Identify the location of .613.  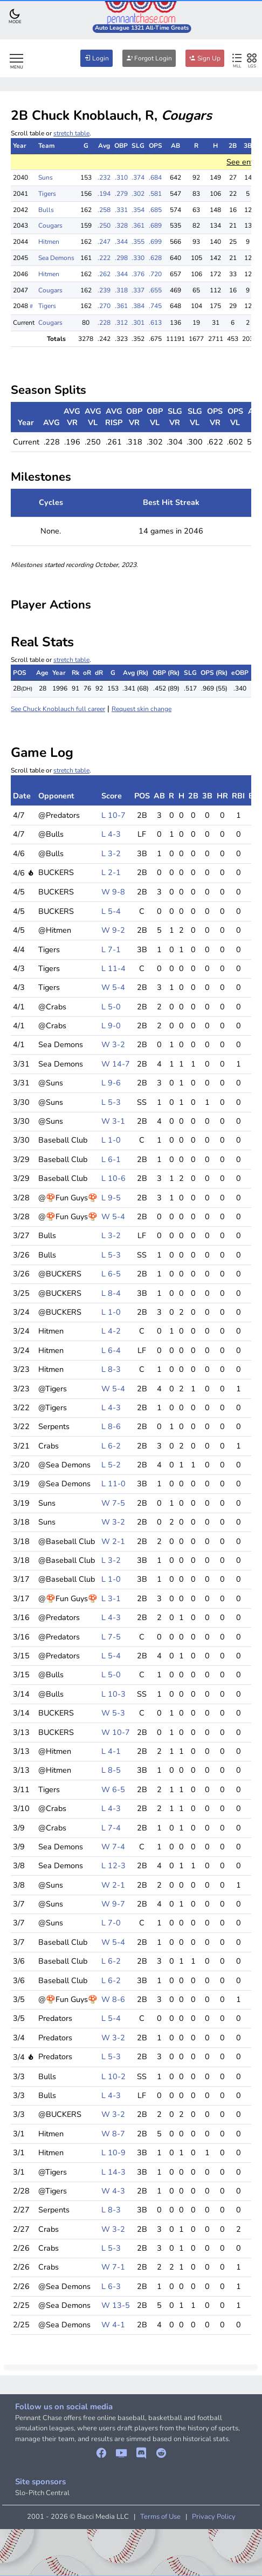
(155, 322).